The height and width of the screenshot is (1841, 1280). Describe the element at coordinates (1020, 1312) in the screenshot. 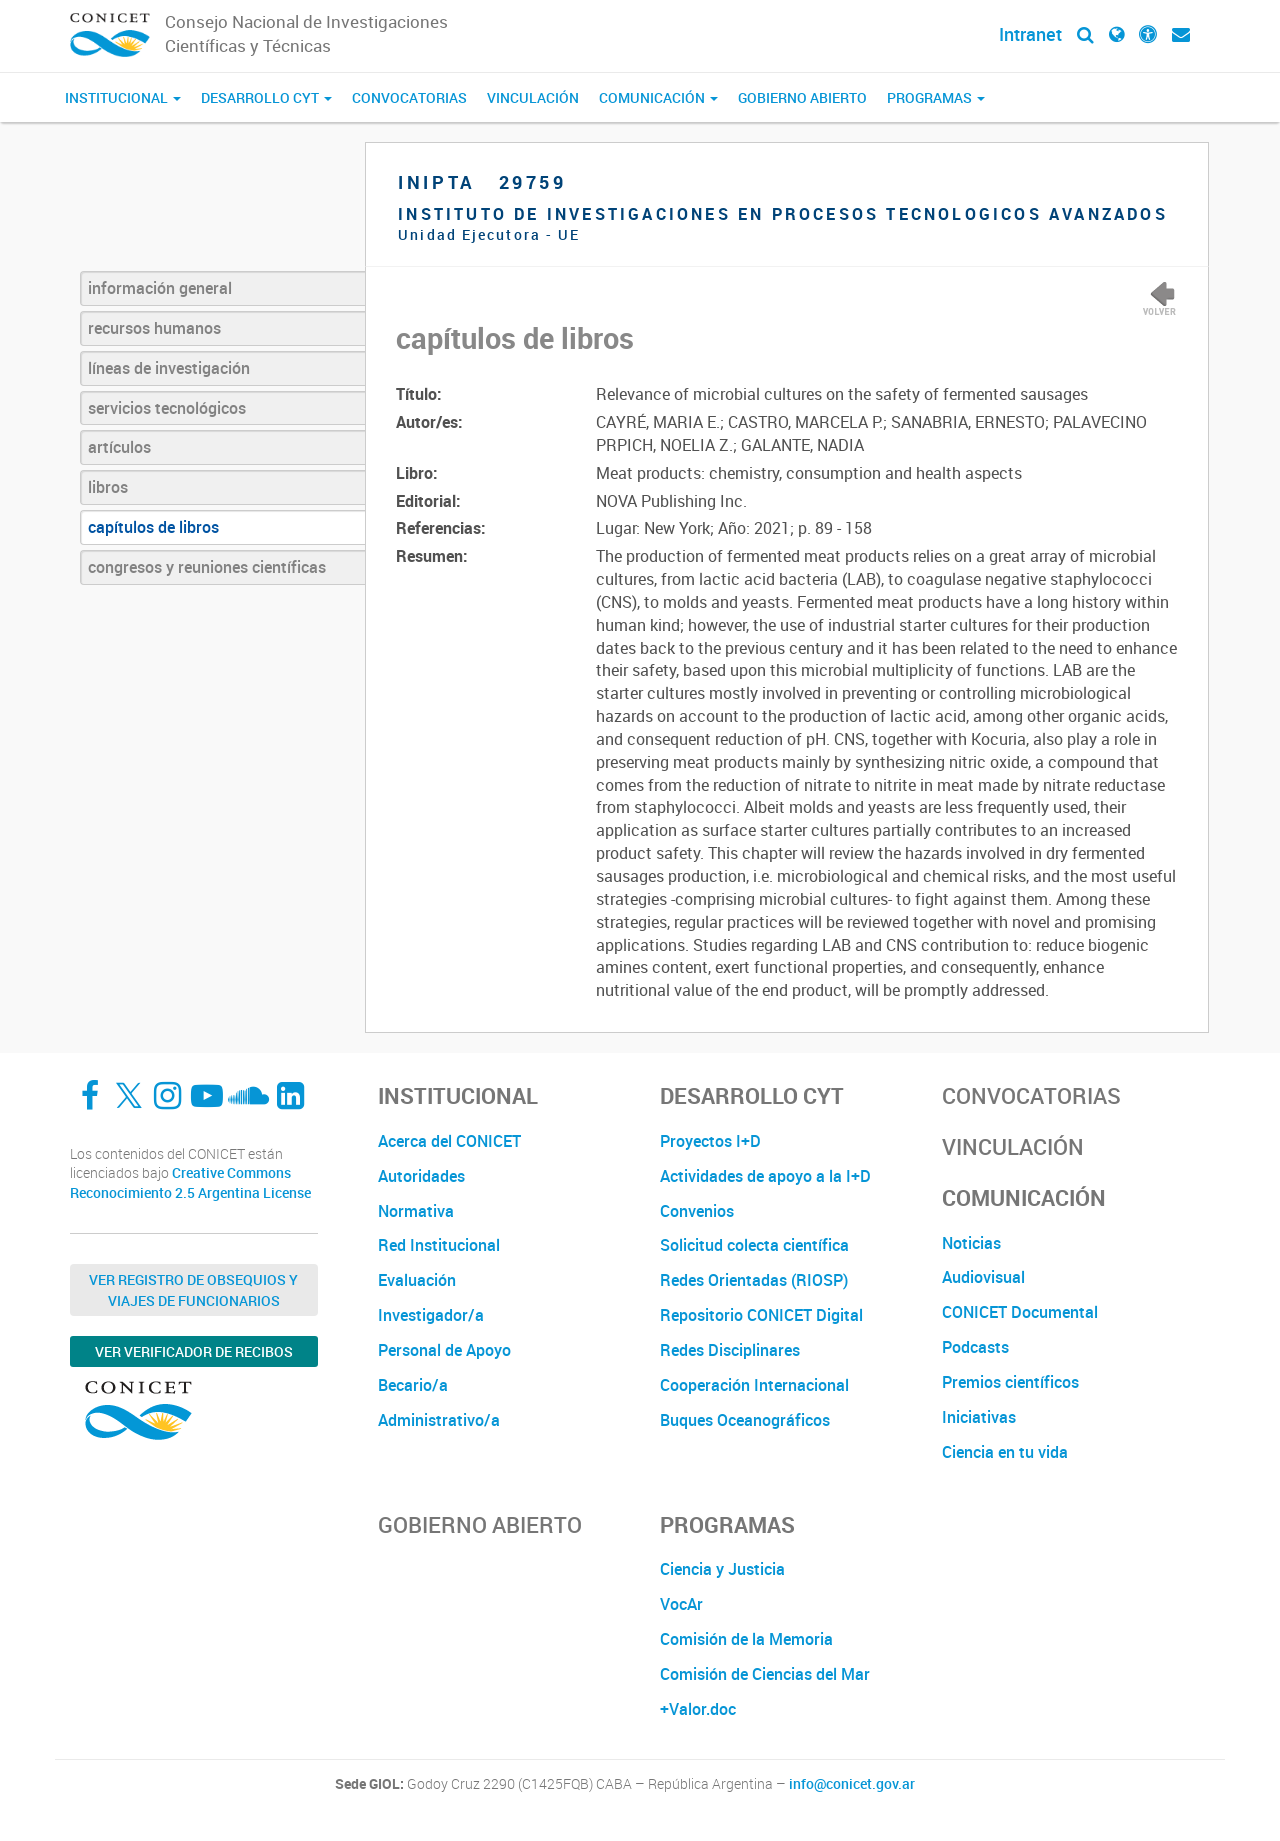

I see `CONICET Documental` at that location.